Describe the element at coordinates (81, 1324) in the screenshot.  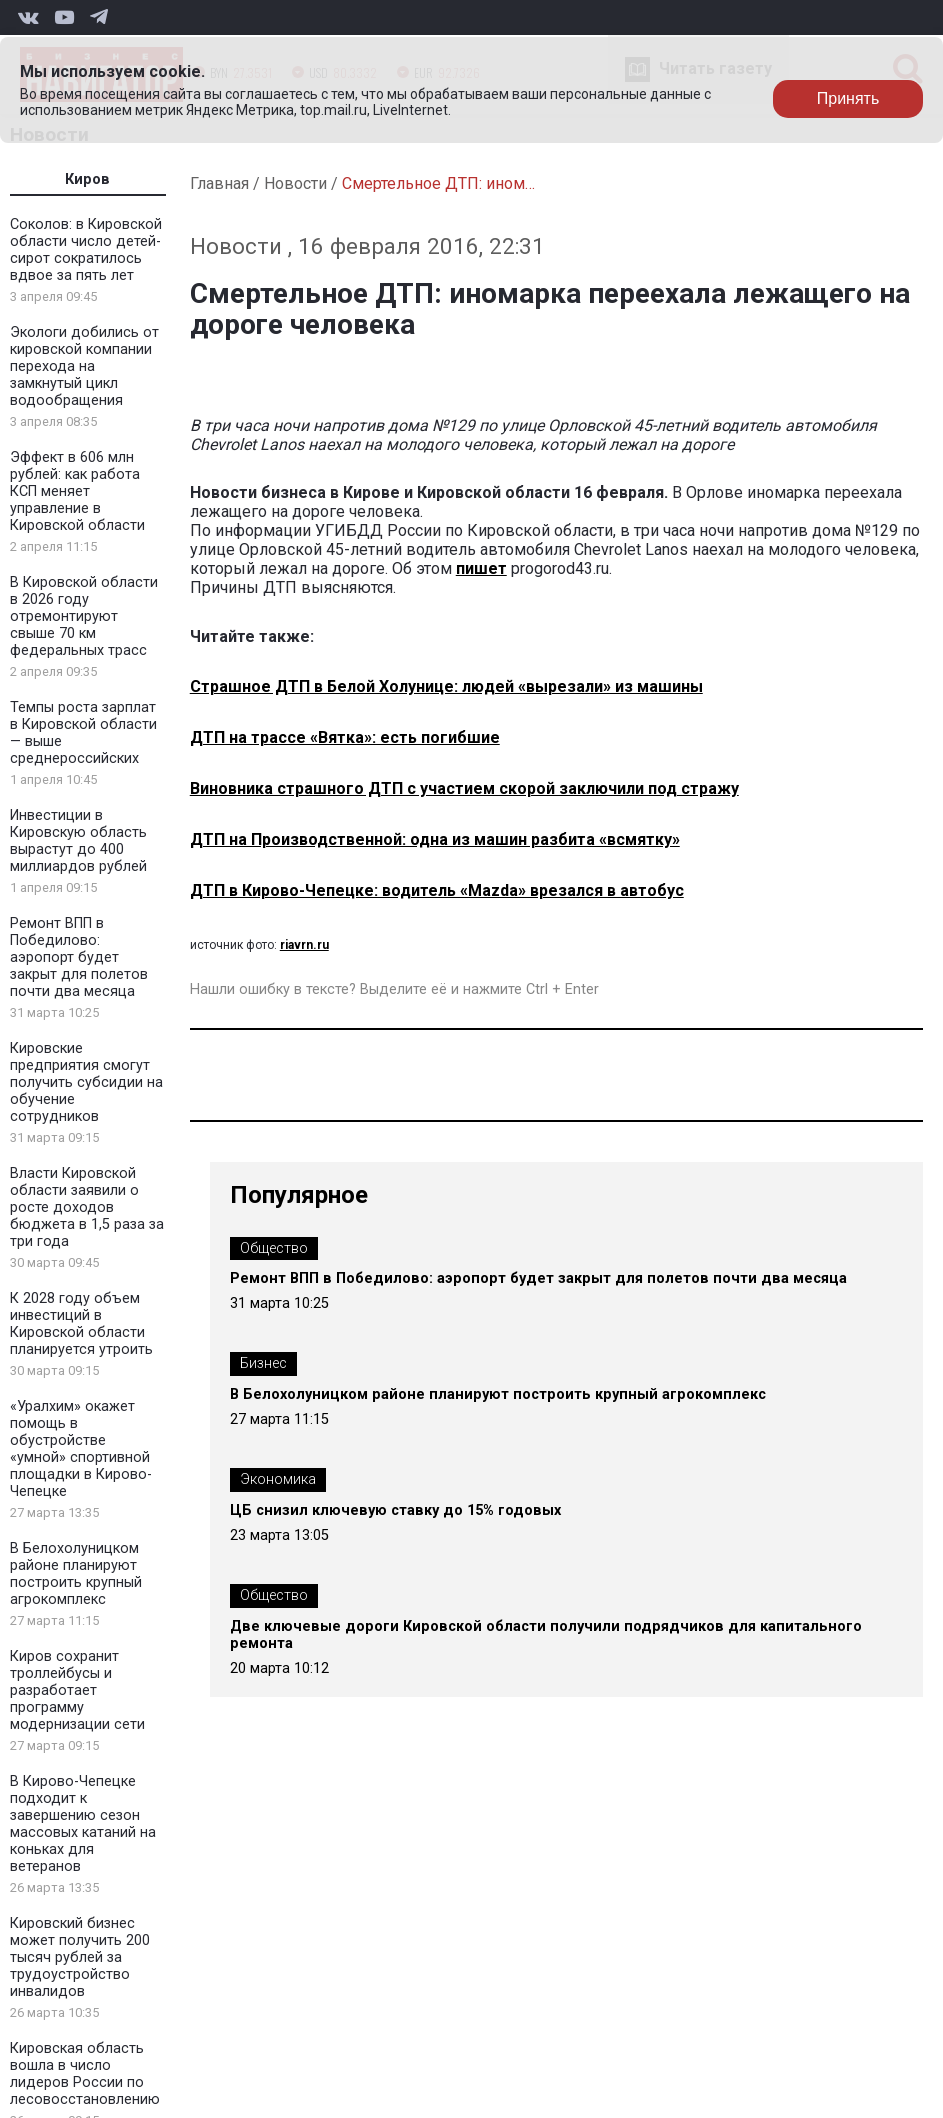
I see `К 2028 году объем инвестиций в Кировской области планируется утроить` at that location.